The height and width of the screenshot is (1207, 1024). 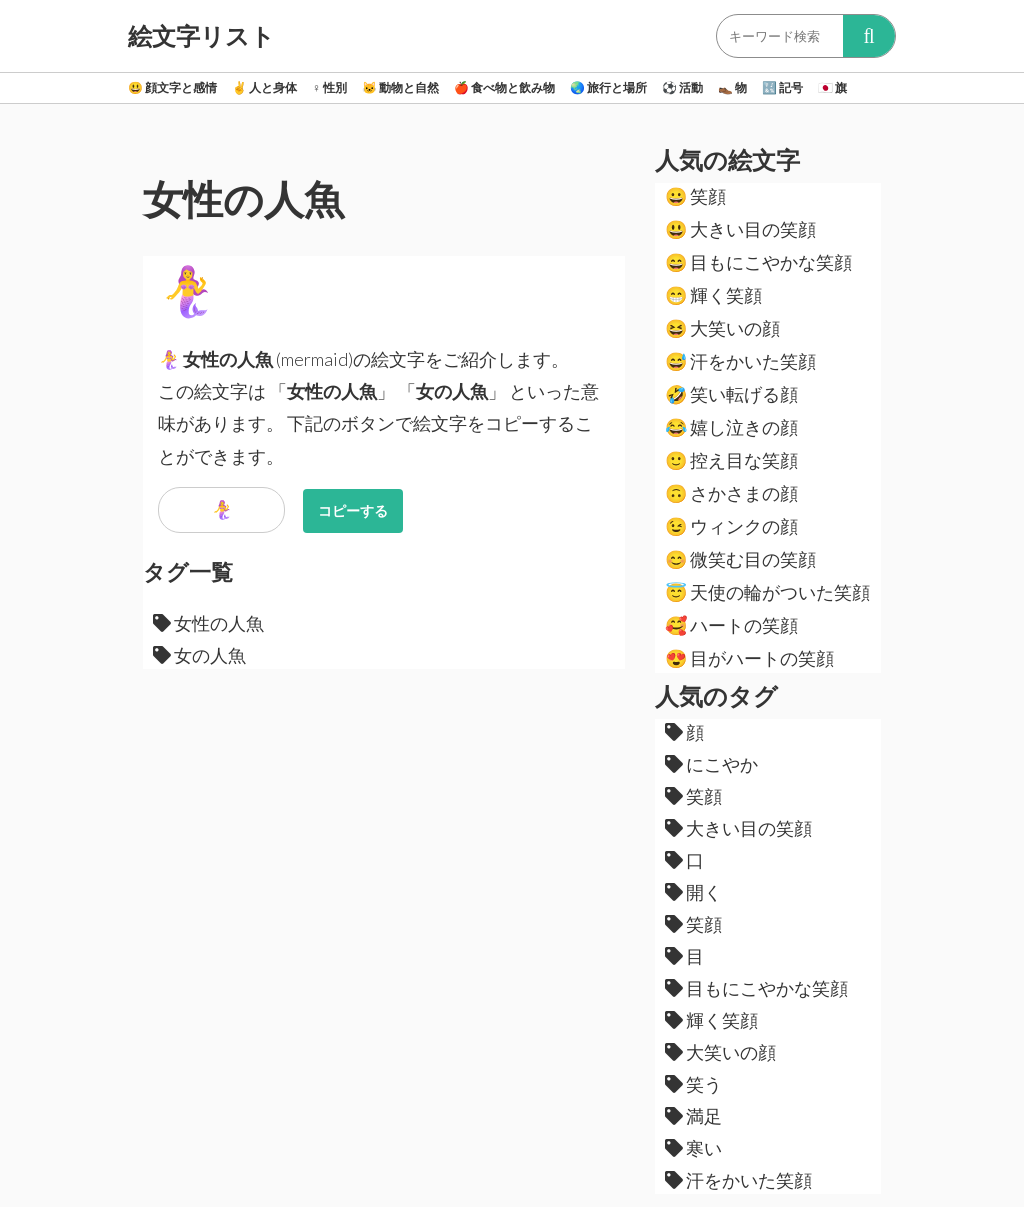 What do you see at coordinates (693, 892) in the screenshot?
I see `開く` at bounding box center [693, 892].